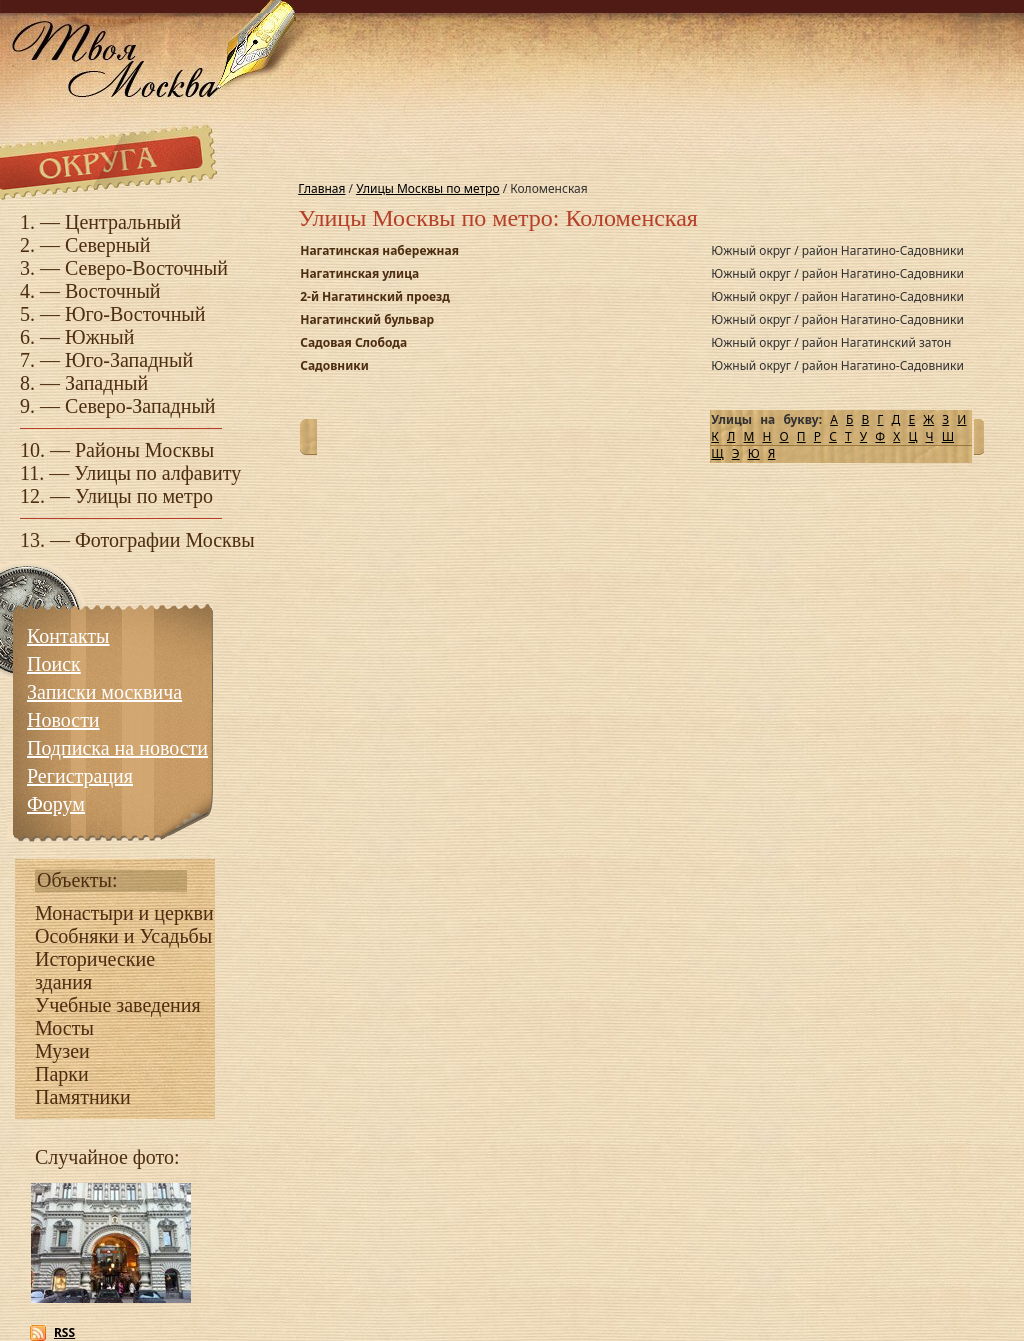  Describe the element at coordinates (334, 365) in the screenshot. I see `Садовники` at that location.